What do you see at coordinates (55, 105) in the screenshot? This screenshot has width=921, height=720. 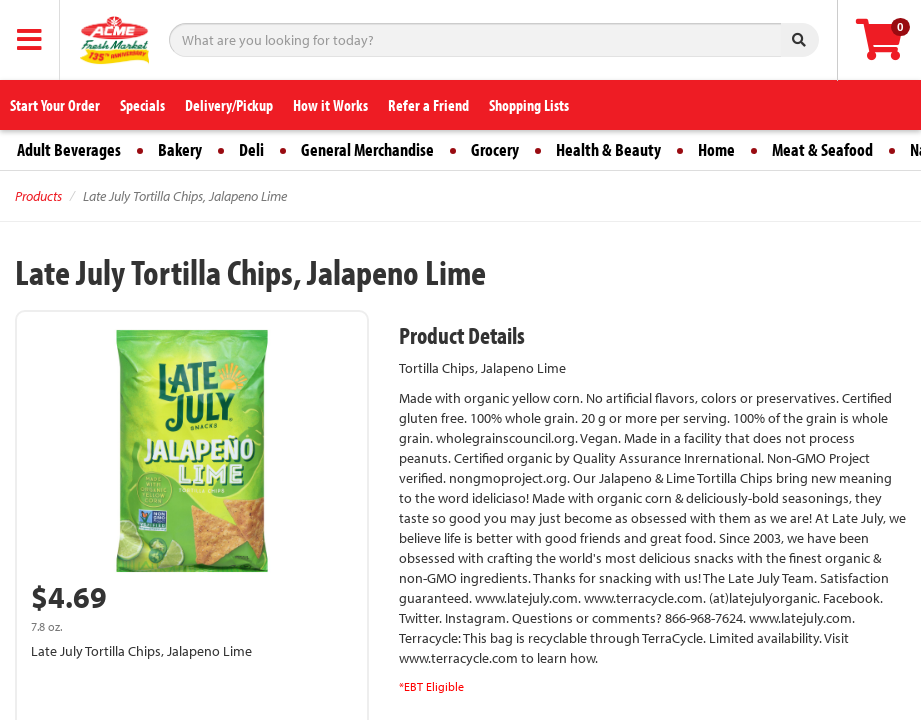 I see `Start Your Order` at bounding box center [55, 105].